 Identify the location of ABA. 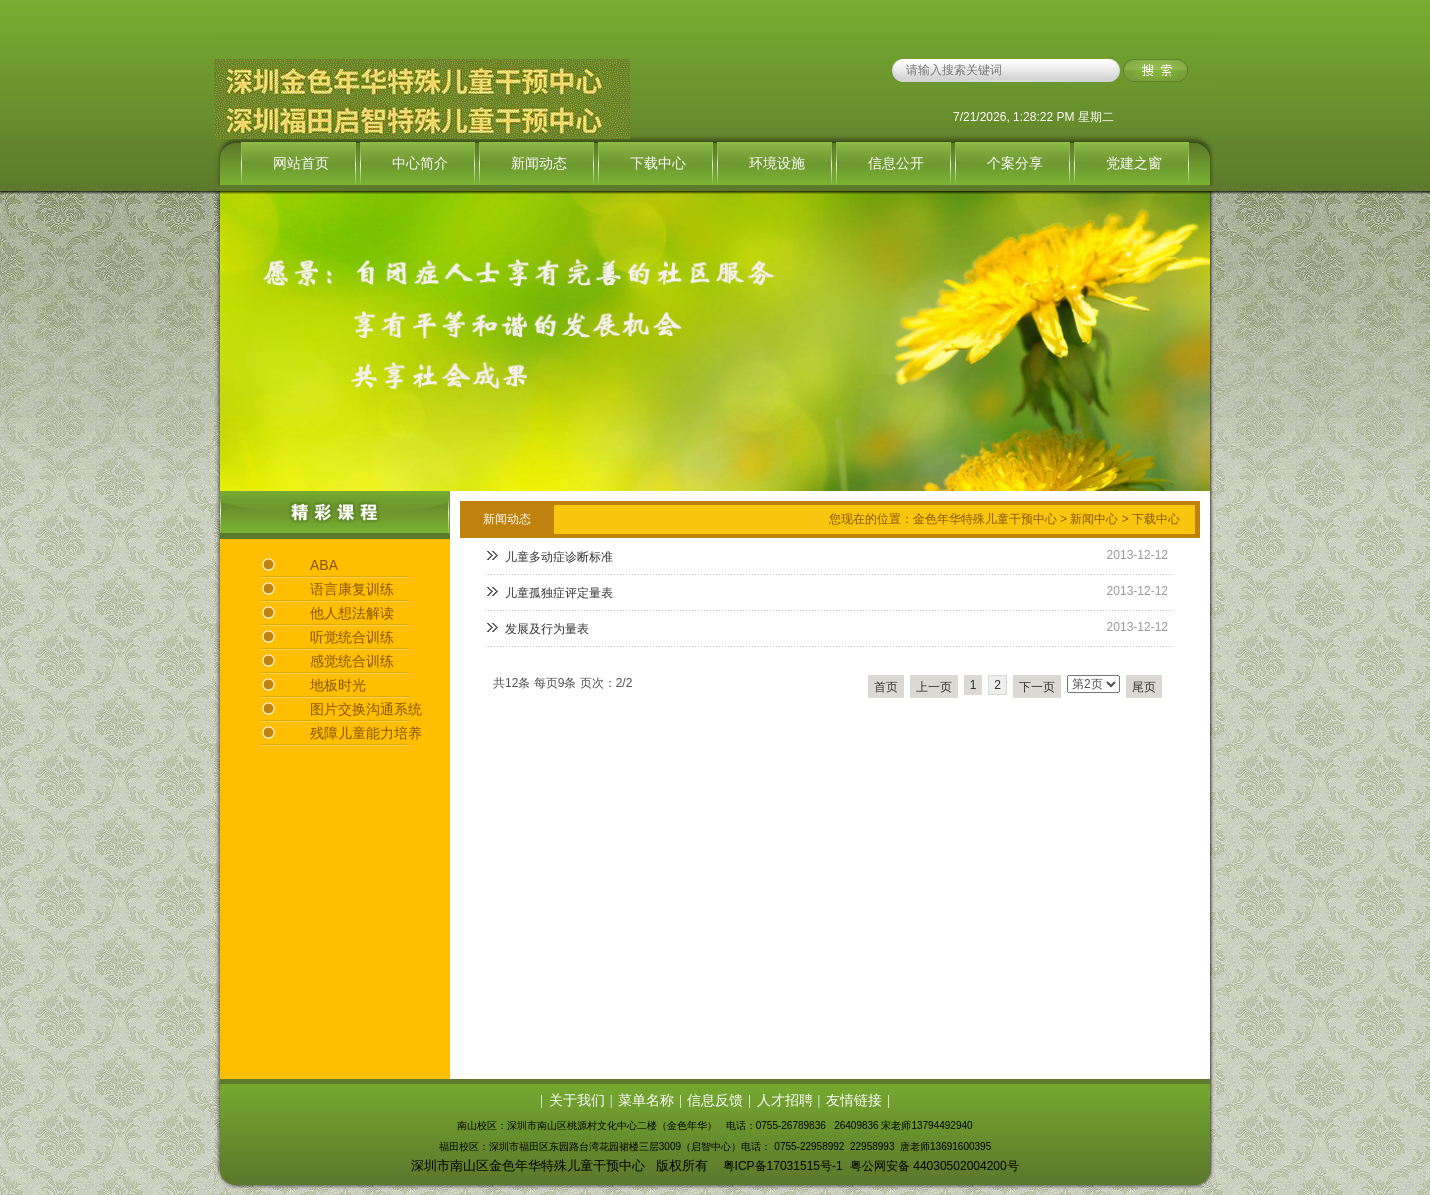
(324, 565).